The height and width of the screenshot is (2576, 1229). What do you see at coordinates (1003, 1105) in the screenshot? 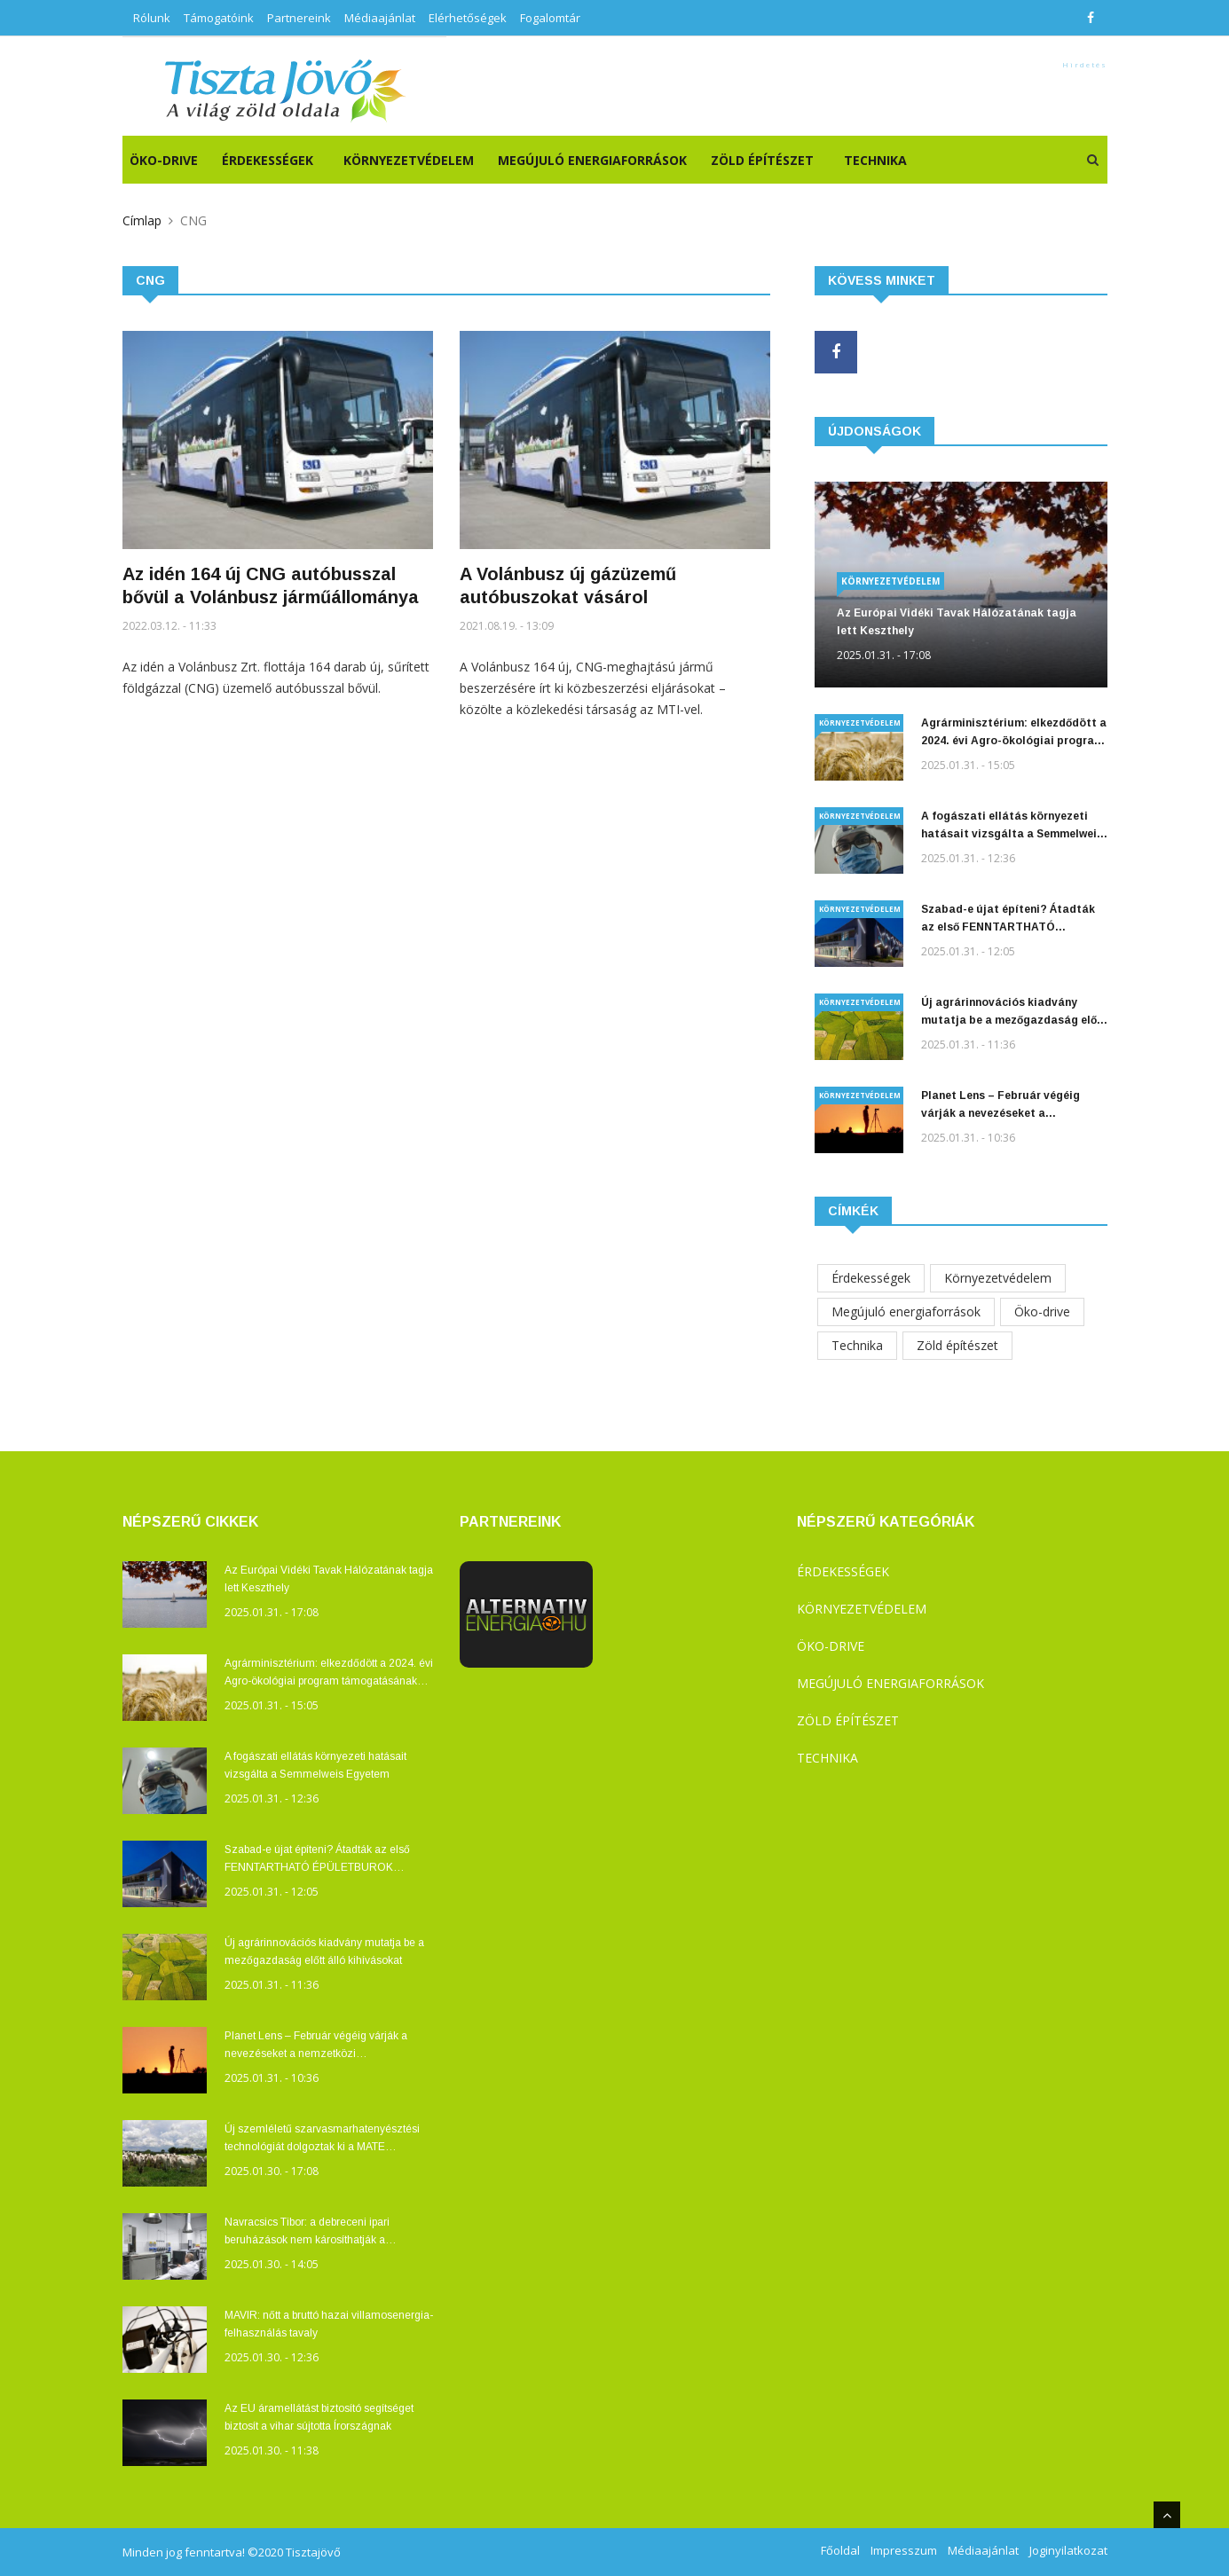
I see `Planet Lens – Február végéig várják a nevezéseket a nemzetközi természetvédelmi fotó- és filmfesztiválra` at bounding box center [1003, 1105].